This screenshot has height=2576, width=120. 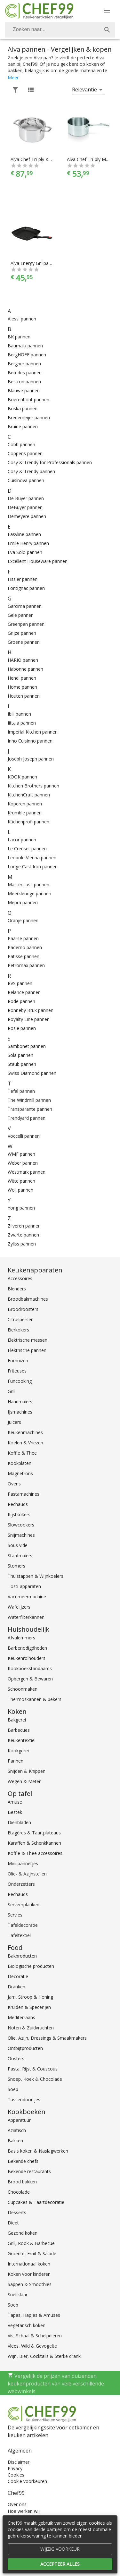 What do you see at coordinates (47, 2038) in the screenshot?
I see `Olie, Azijn, Dressings & Smaakmakers` at bounding box center [47, 2038].